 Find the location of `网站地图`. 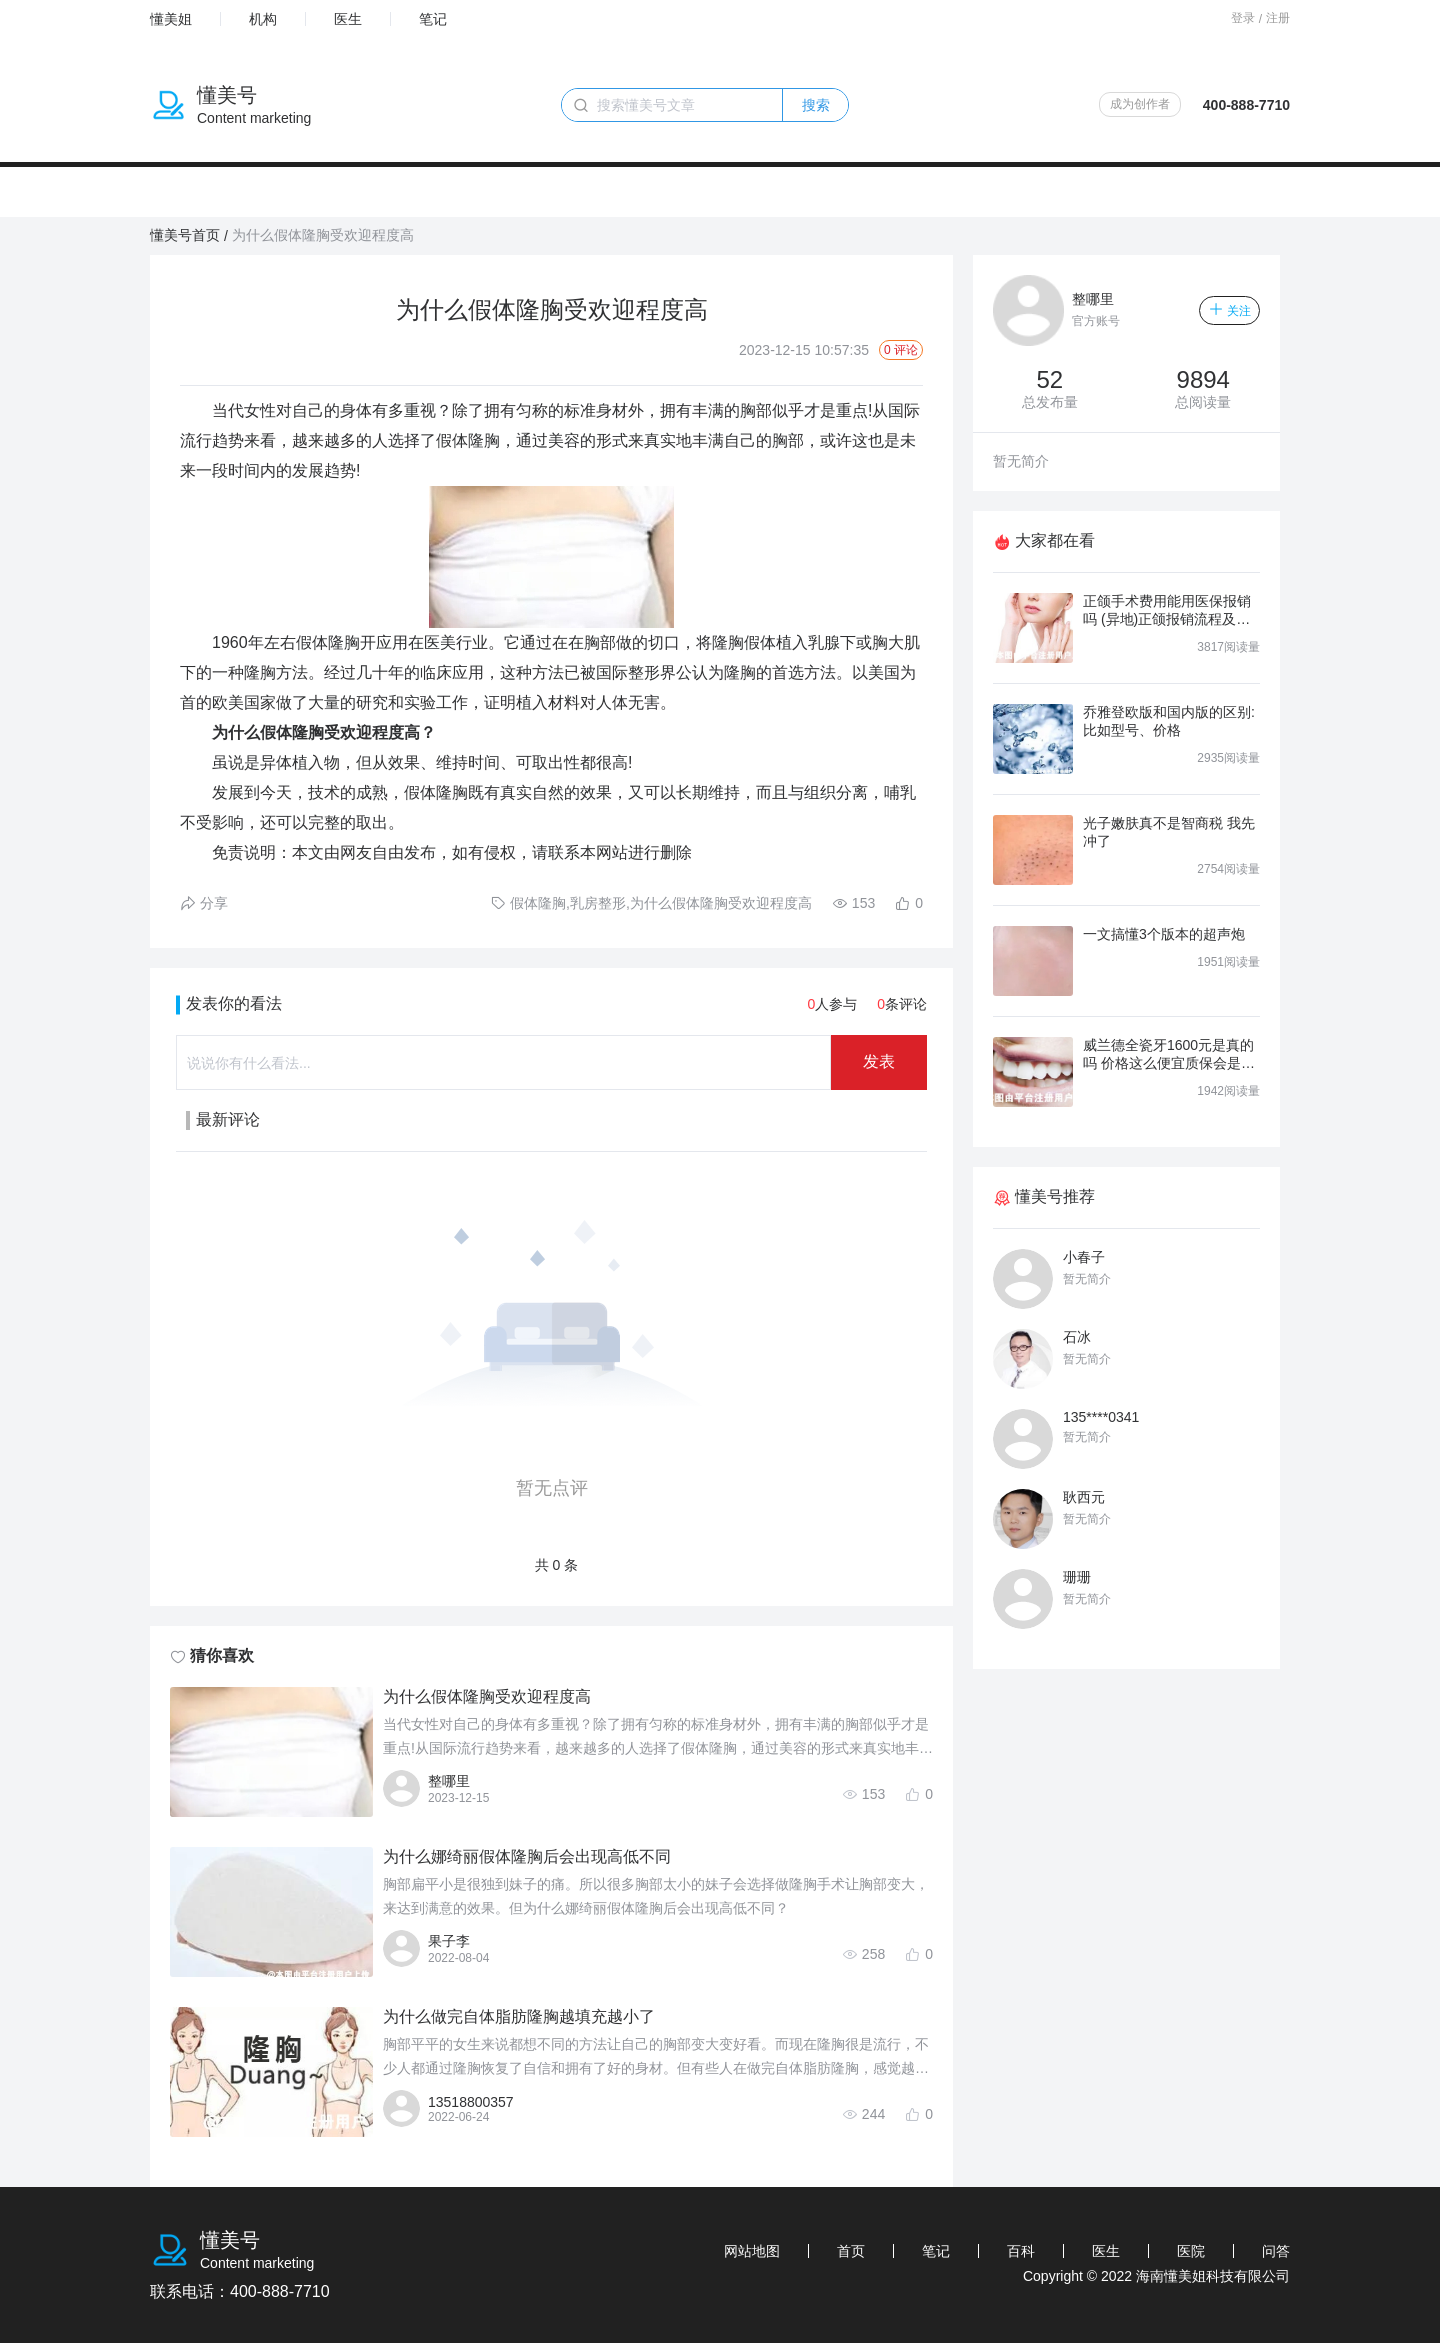

网站地图 is located at coordinates (752, 2251).